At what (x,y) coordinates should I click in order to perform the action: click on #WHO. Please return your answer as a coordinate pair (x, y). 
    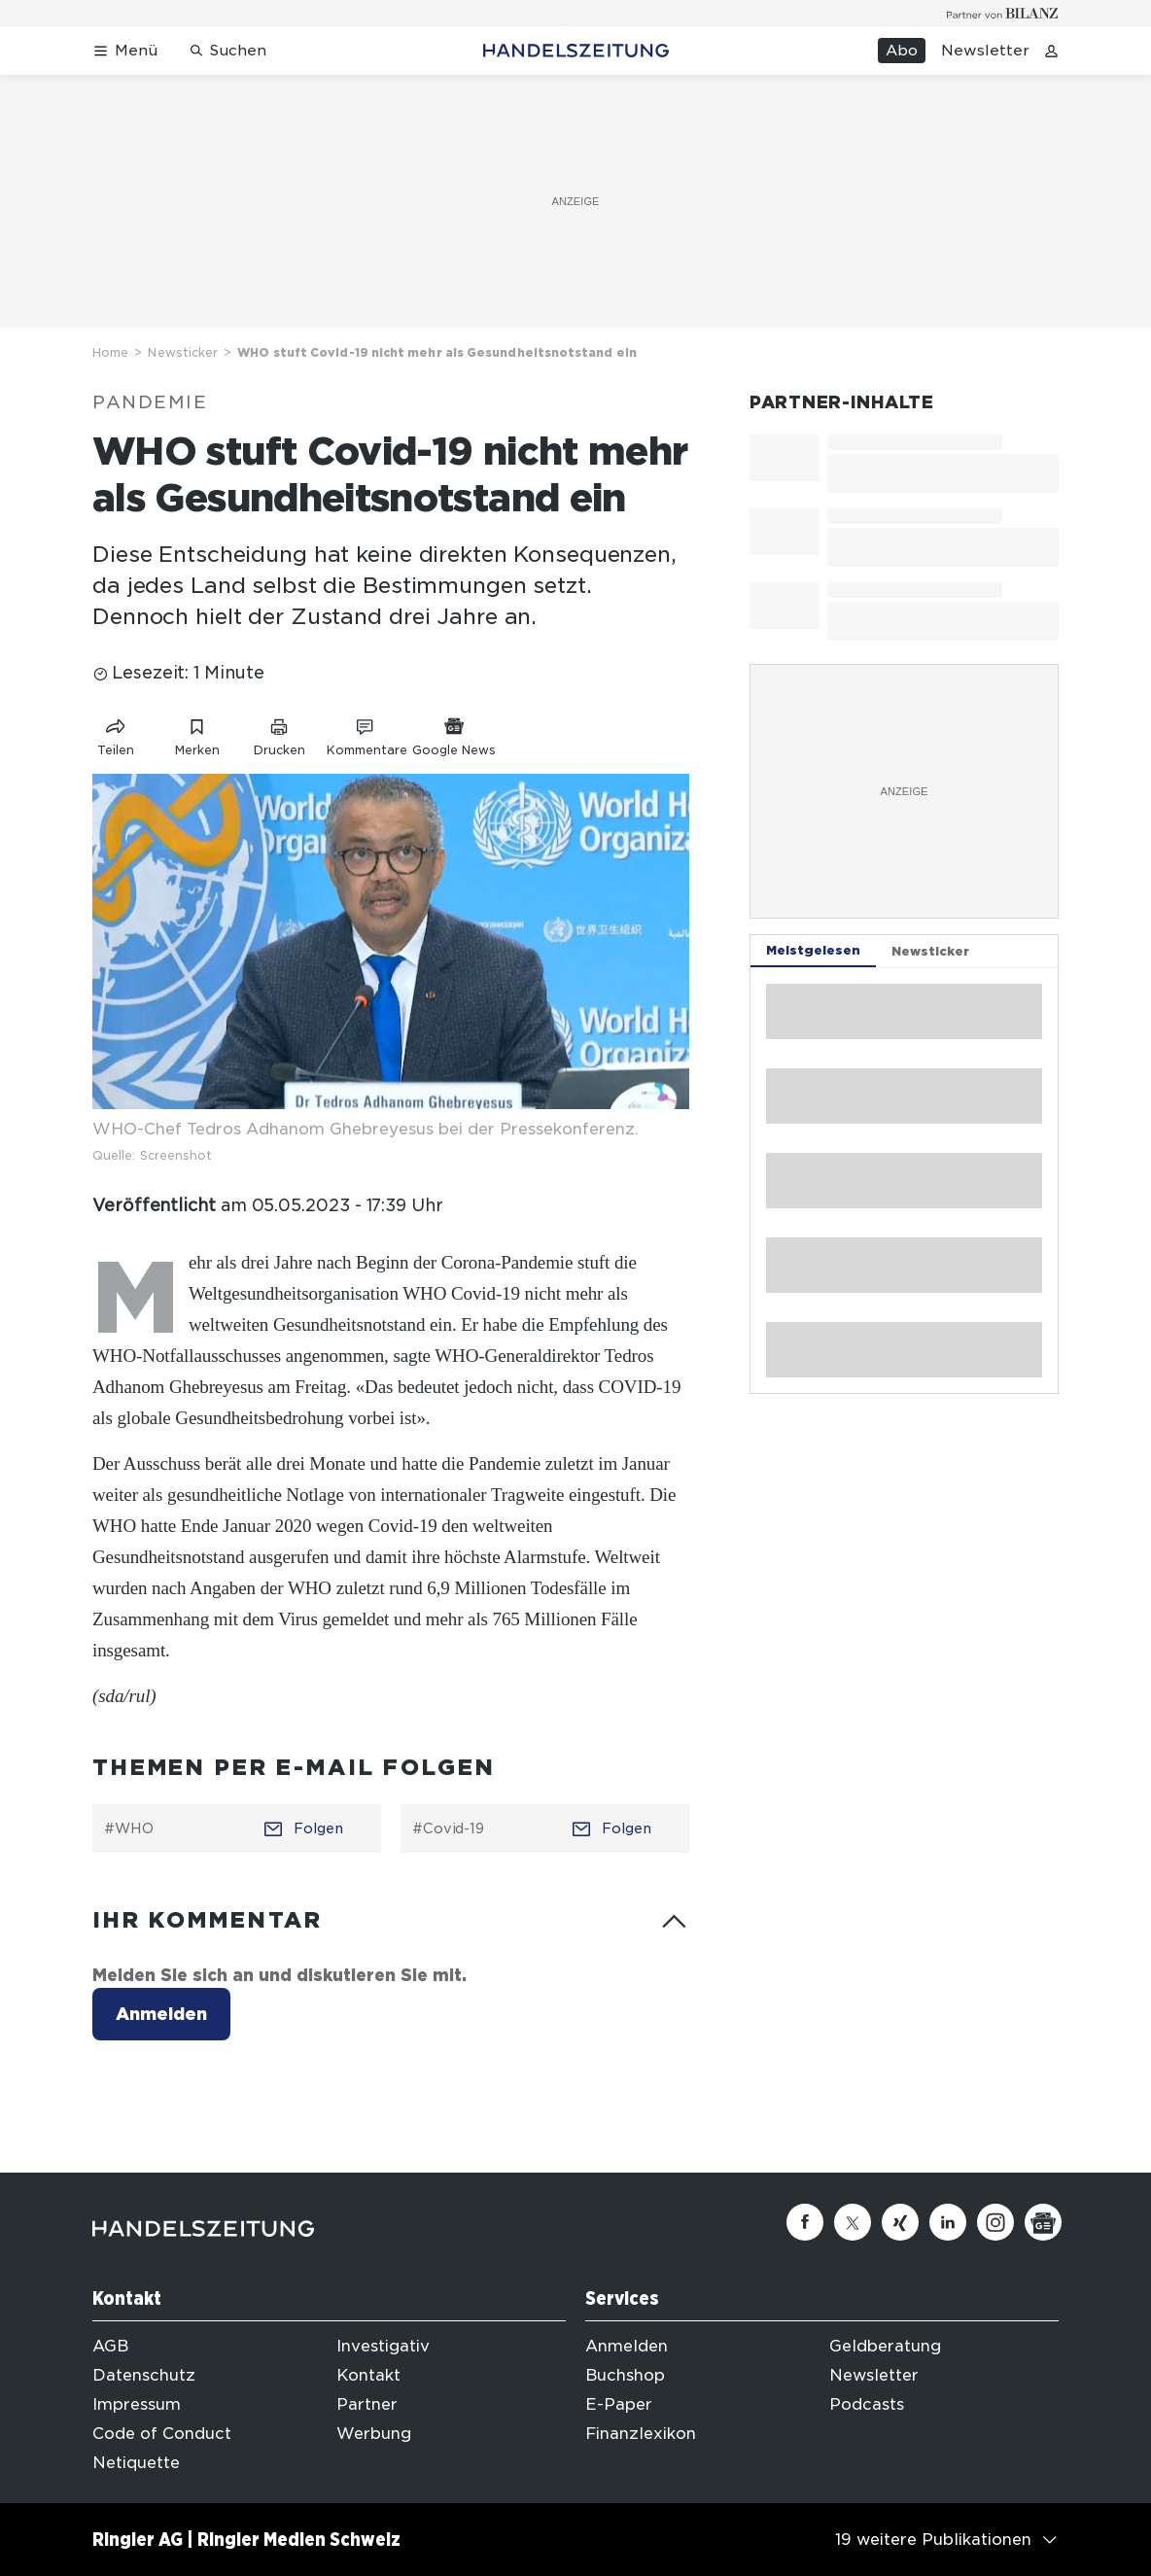
    Looking at the image, I should click on (129, 1828).